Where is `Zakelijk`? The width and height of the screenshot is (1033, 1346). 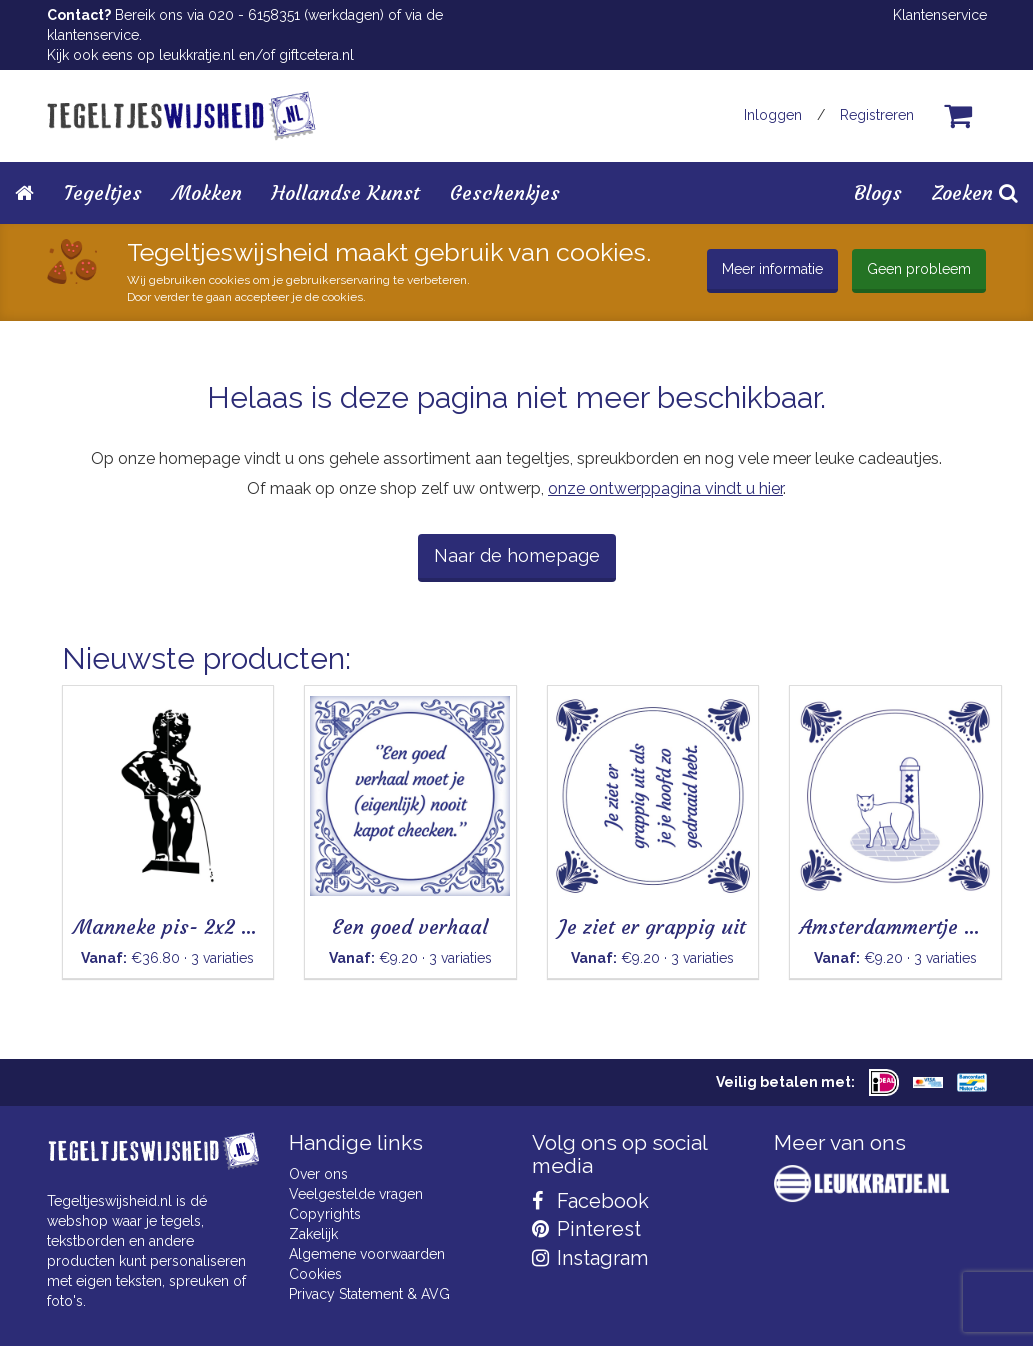
Zakelijk is located at coordinates (313, 1234).